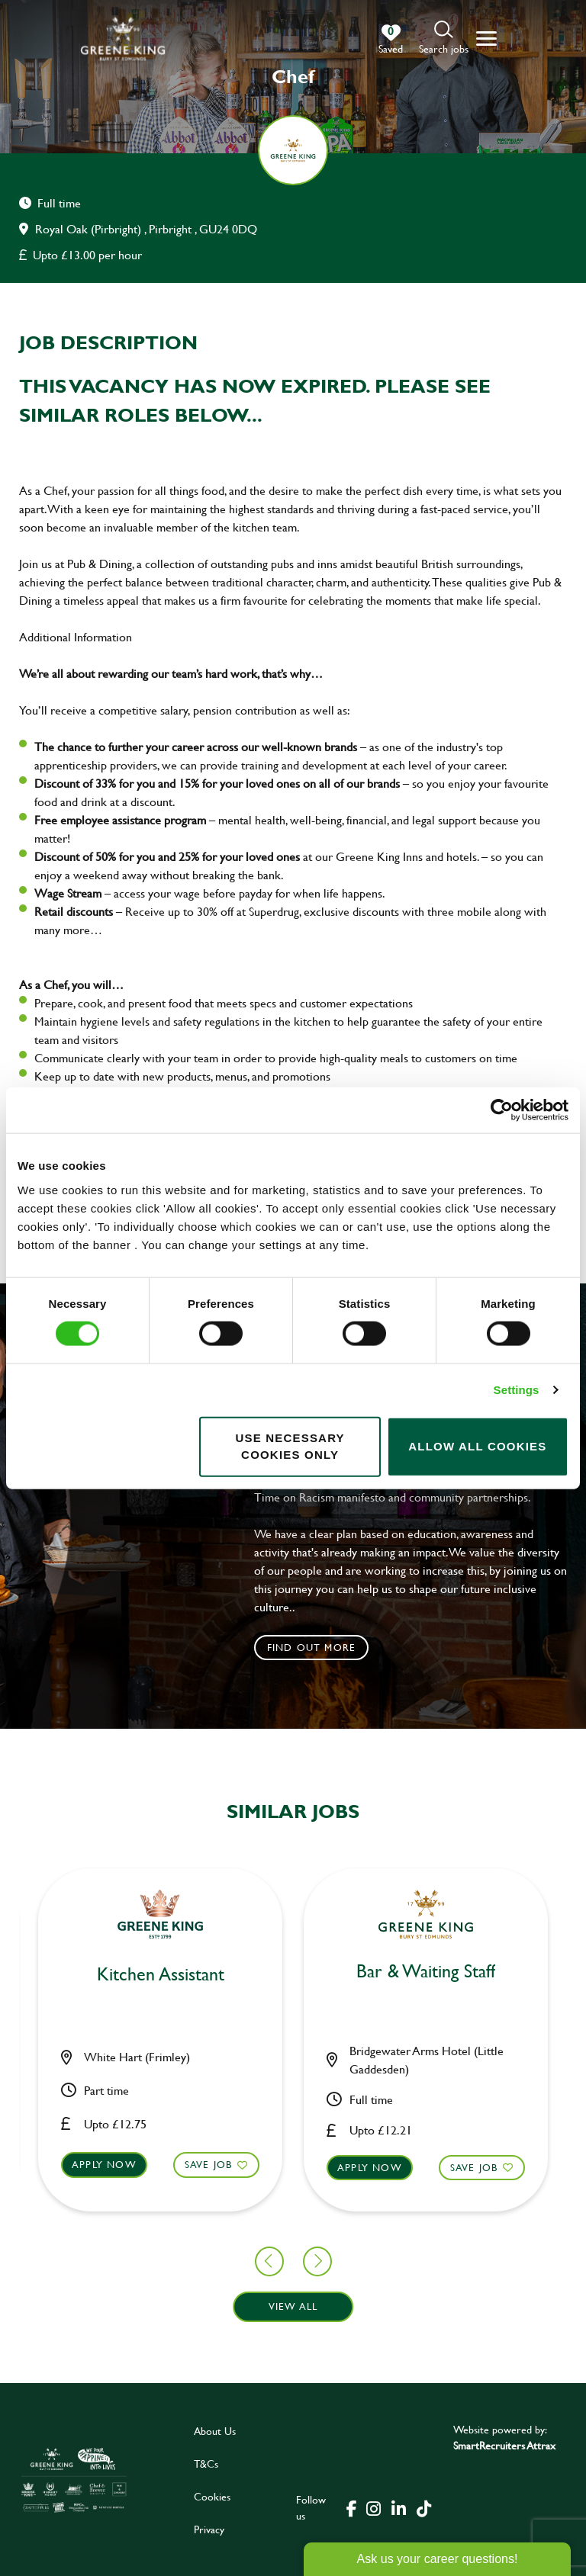  What do you see at coordinates (293, 1975) in the screenshot?
I see `Kitchen Assistant [heading]` at bounding box center [293, 1975].